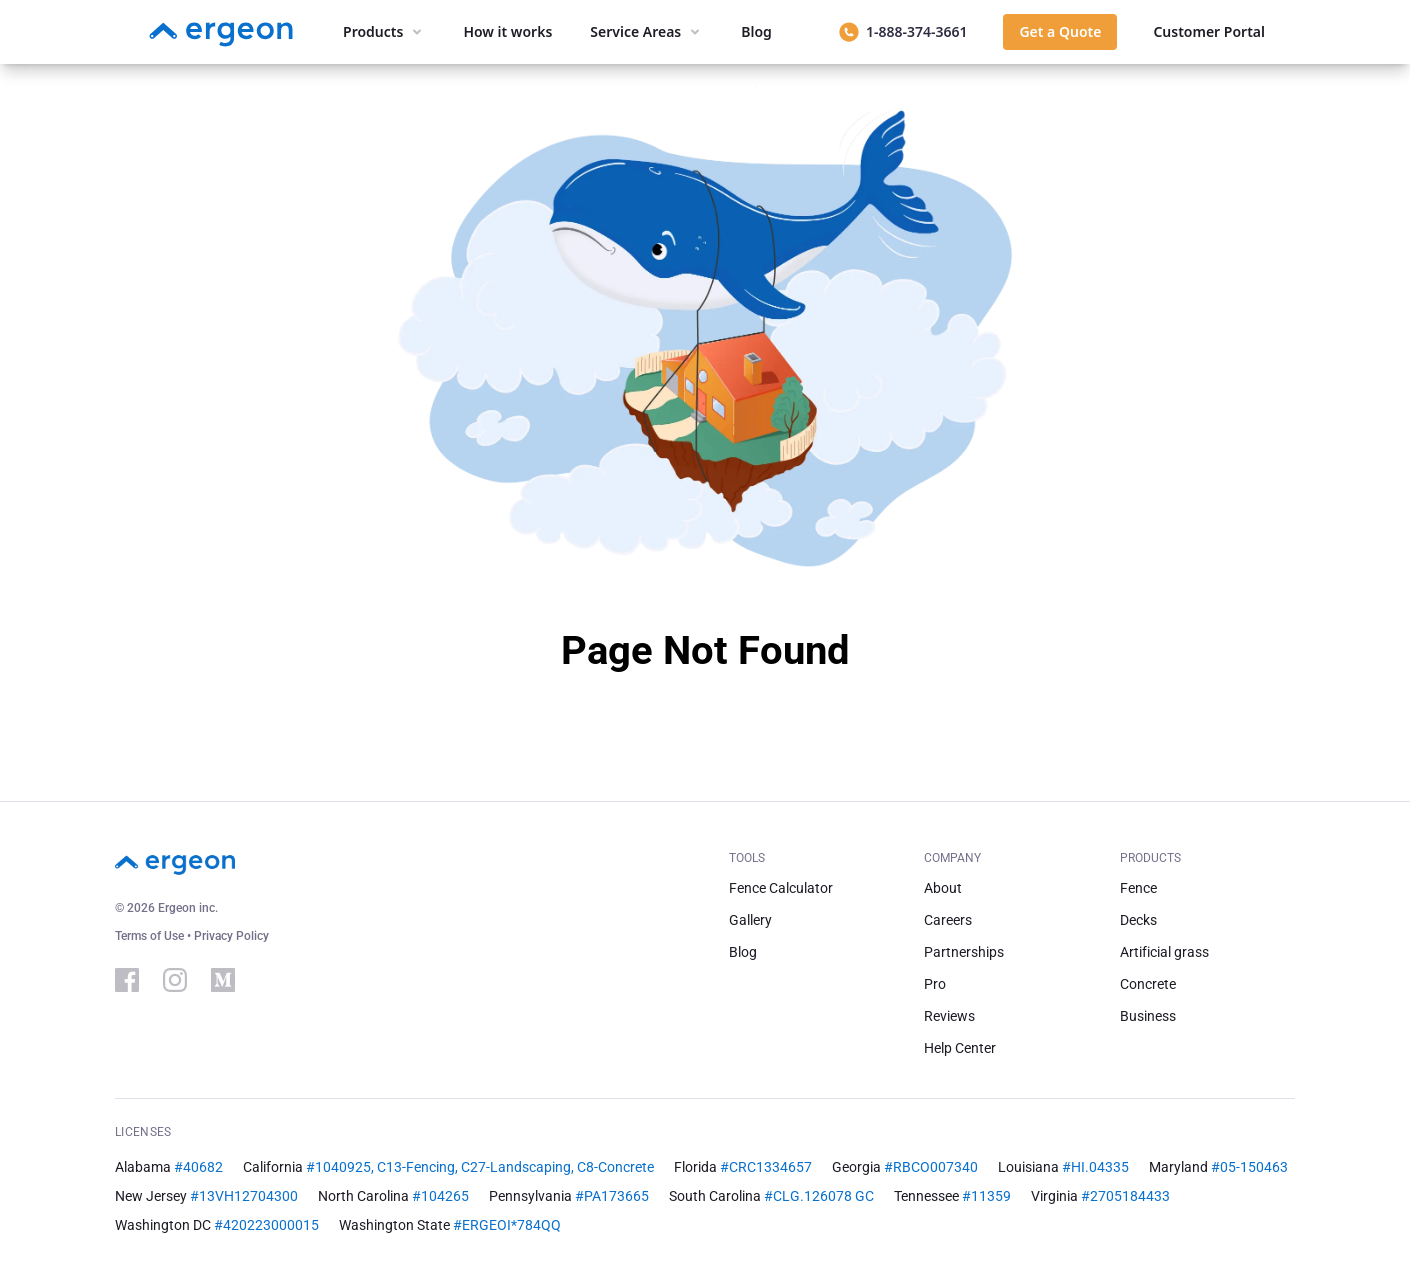 Image resolution: width=1410 pixels, height=1284 pixels. What do you see at coordinates (931, 1167) in the screenshot?
I see `#RBCO007340` at bounding box center [931, 1167].